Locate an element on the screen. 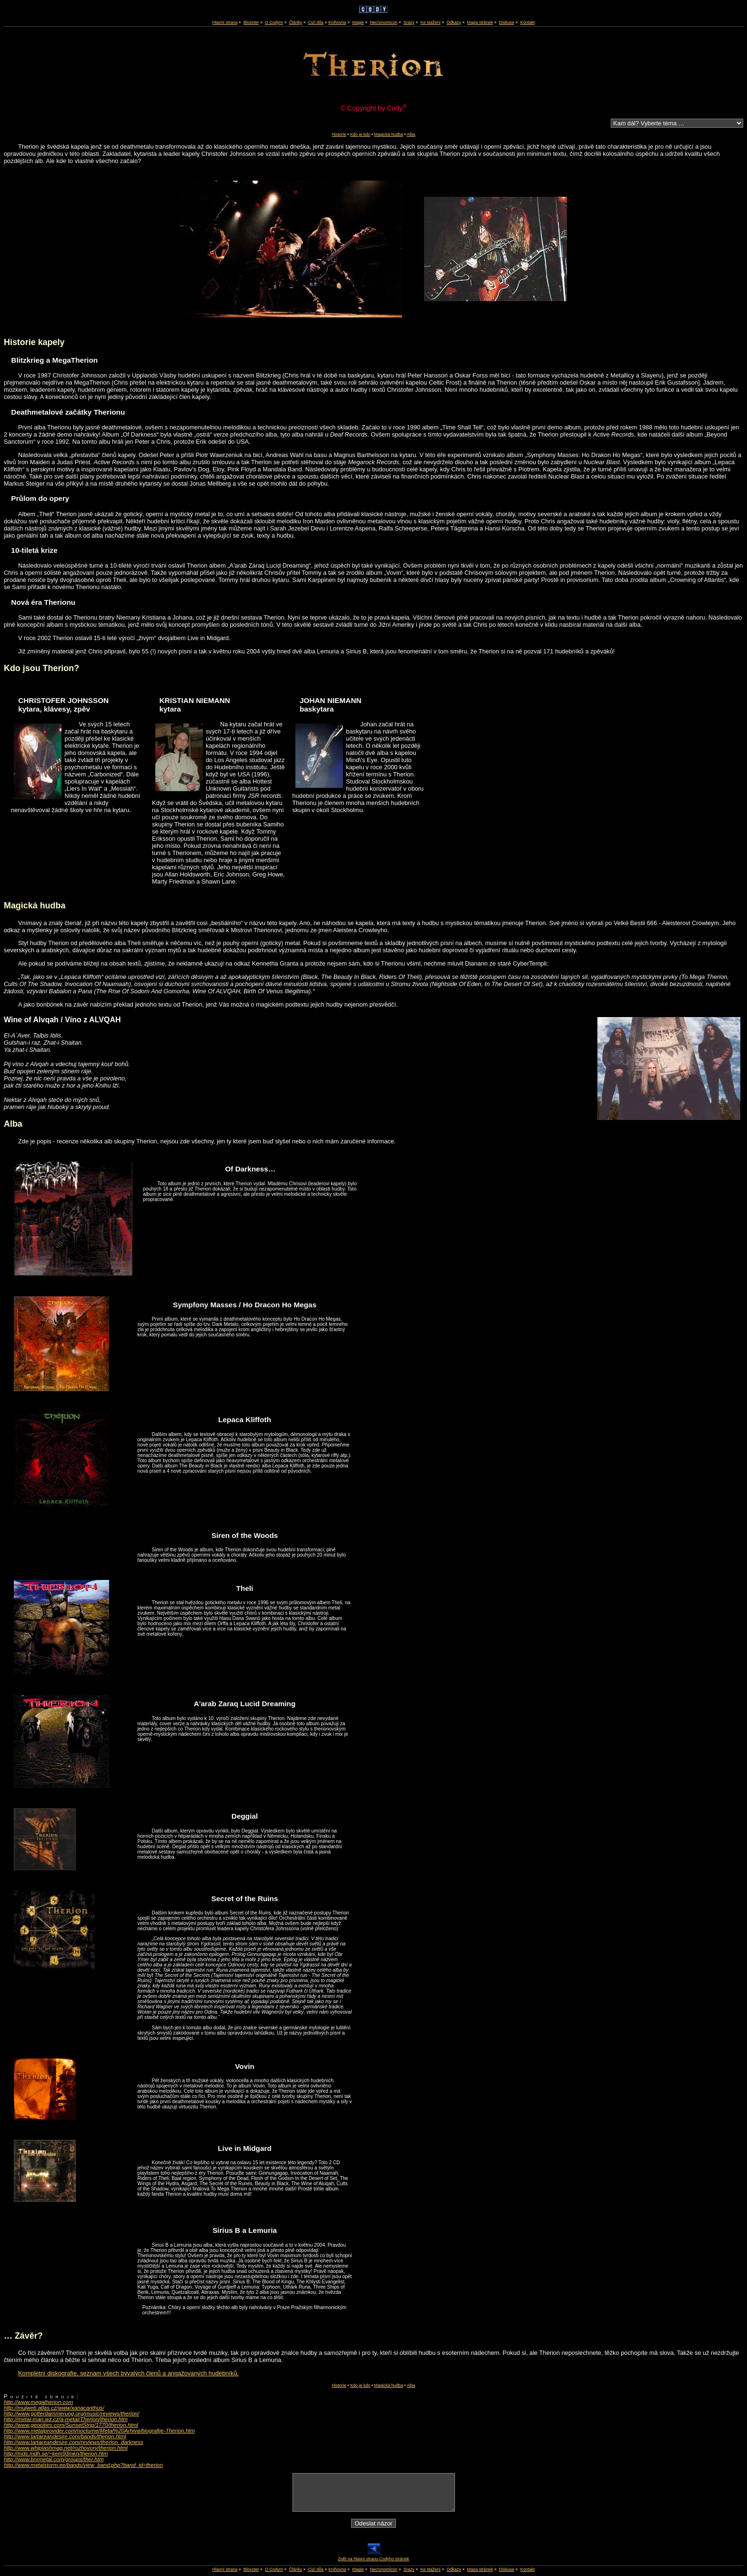 This screenshot has height=2576, width=747. Magická hudba is located at coordinates (388, 134).